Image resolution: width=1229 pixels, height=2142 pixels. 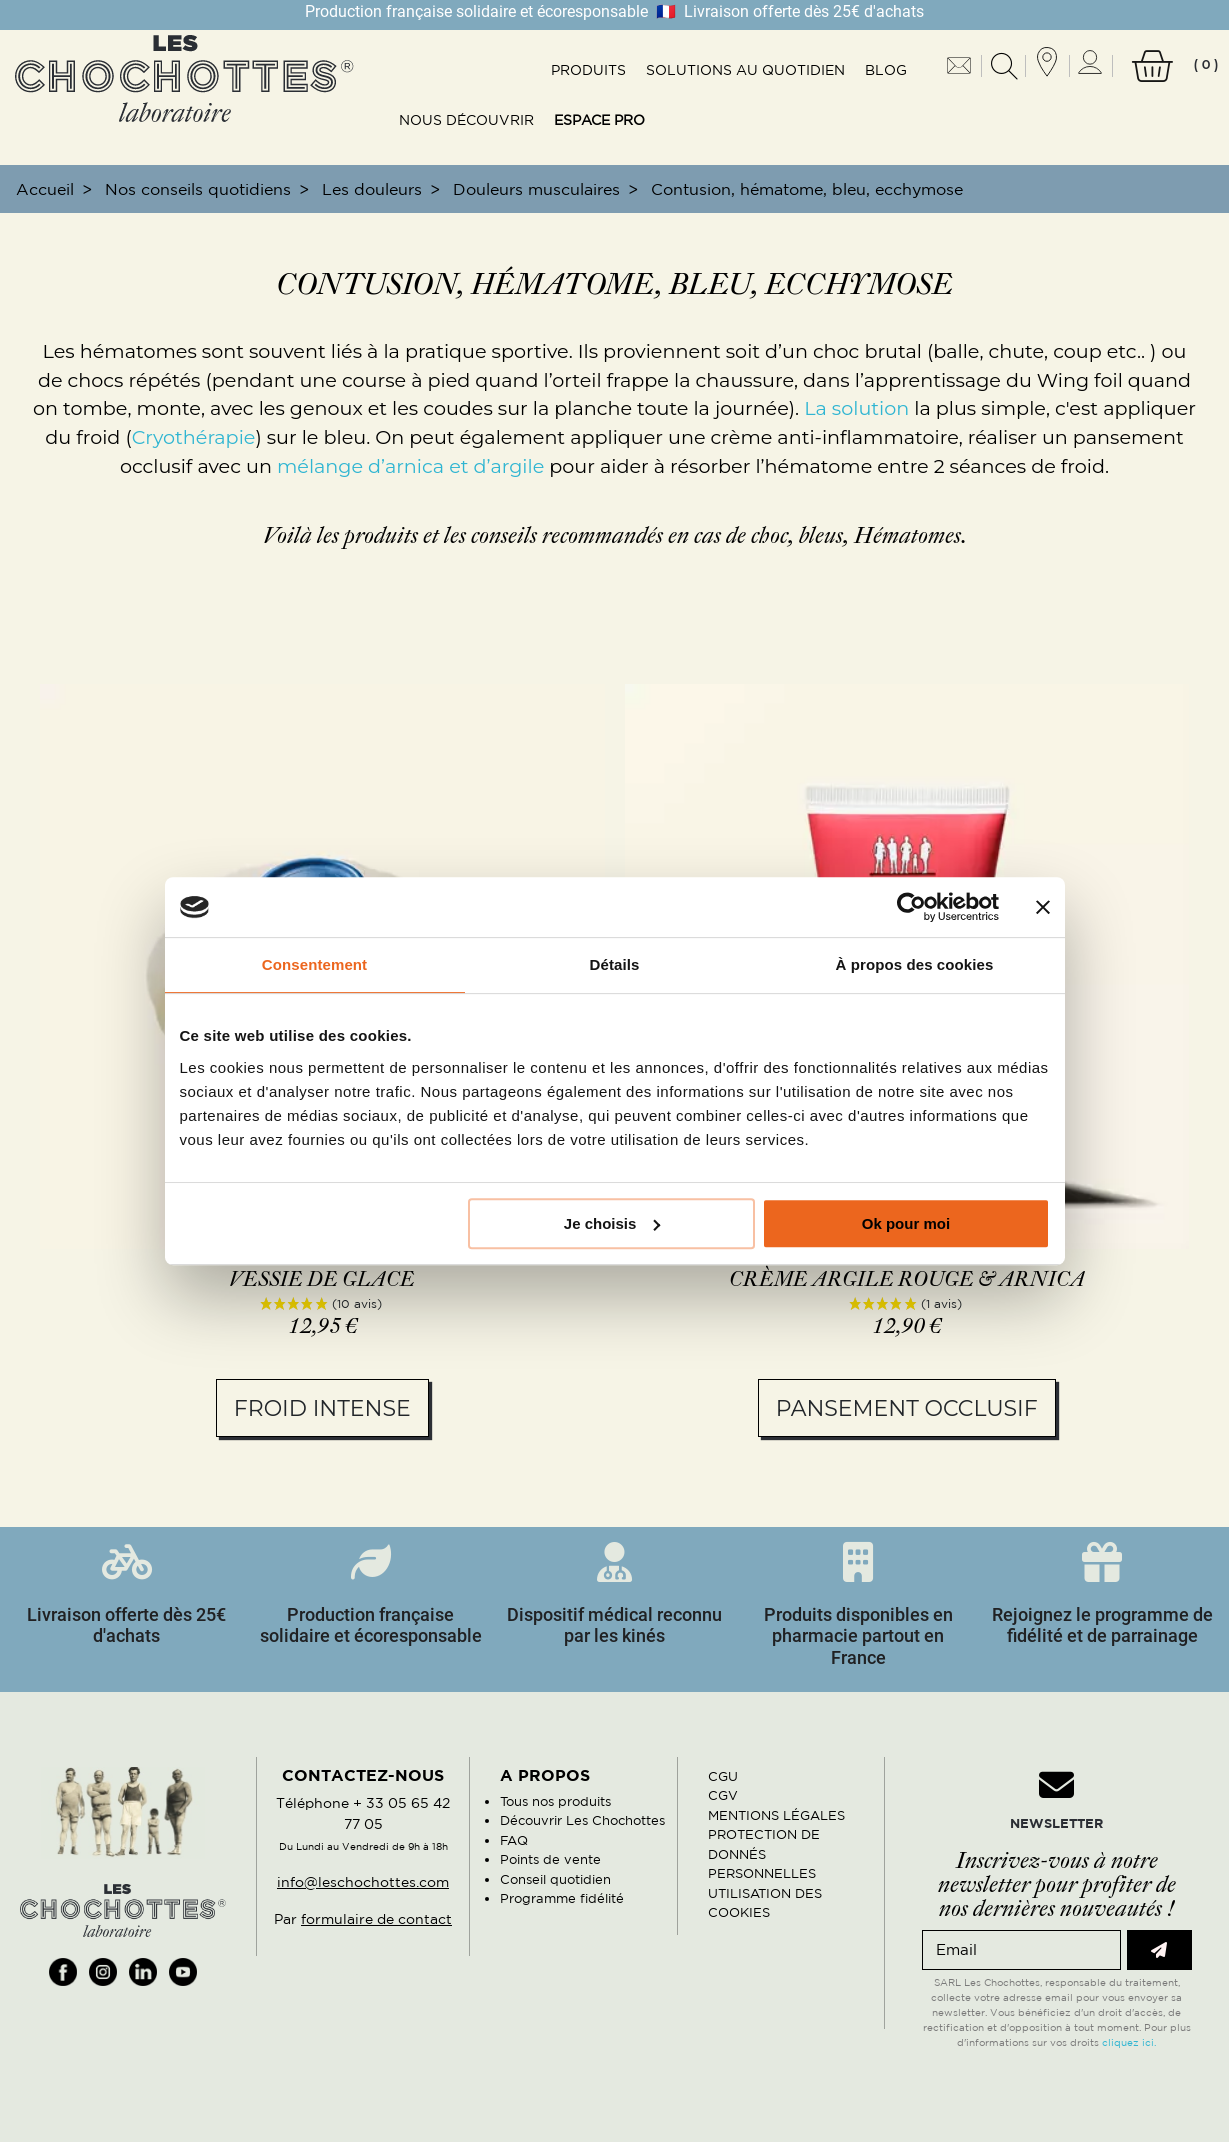 I want to click on Je choisis, so click(x=612, y=1223).